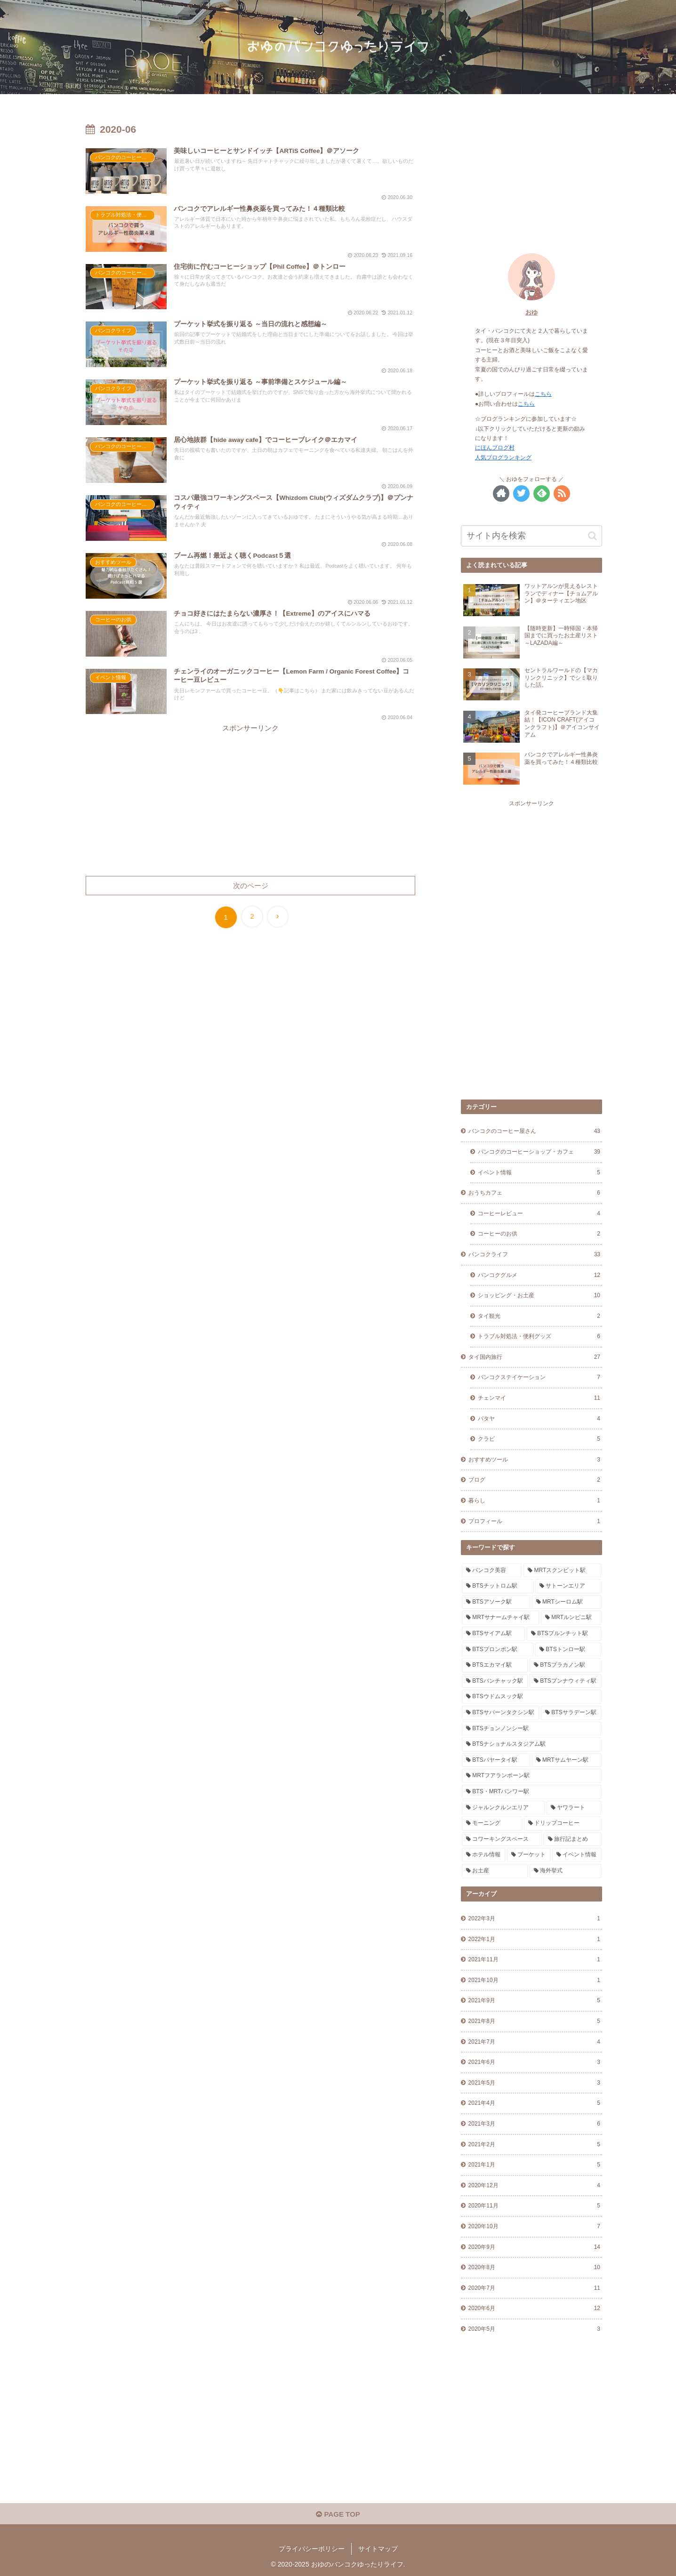 This screenshot has height=2576, width=676. What do you see at coordinates (539, 1234) in the screenshot?
I see `コーヒーのお供` at bounding box center [539, 1234].